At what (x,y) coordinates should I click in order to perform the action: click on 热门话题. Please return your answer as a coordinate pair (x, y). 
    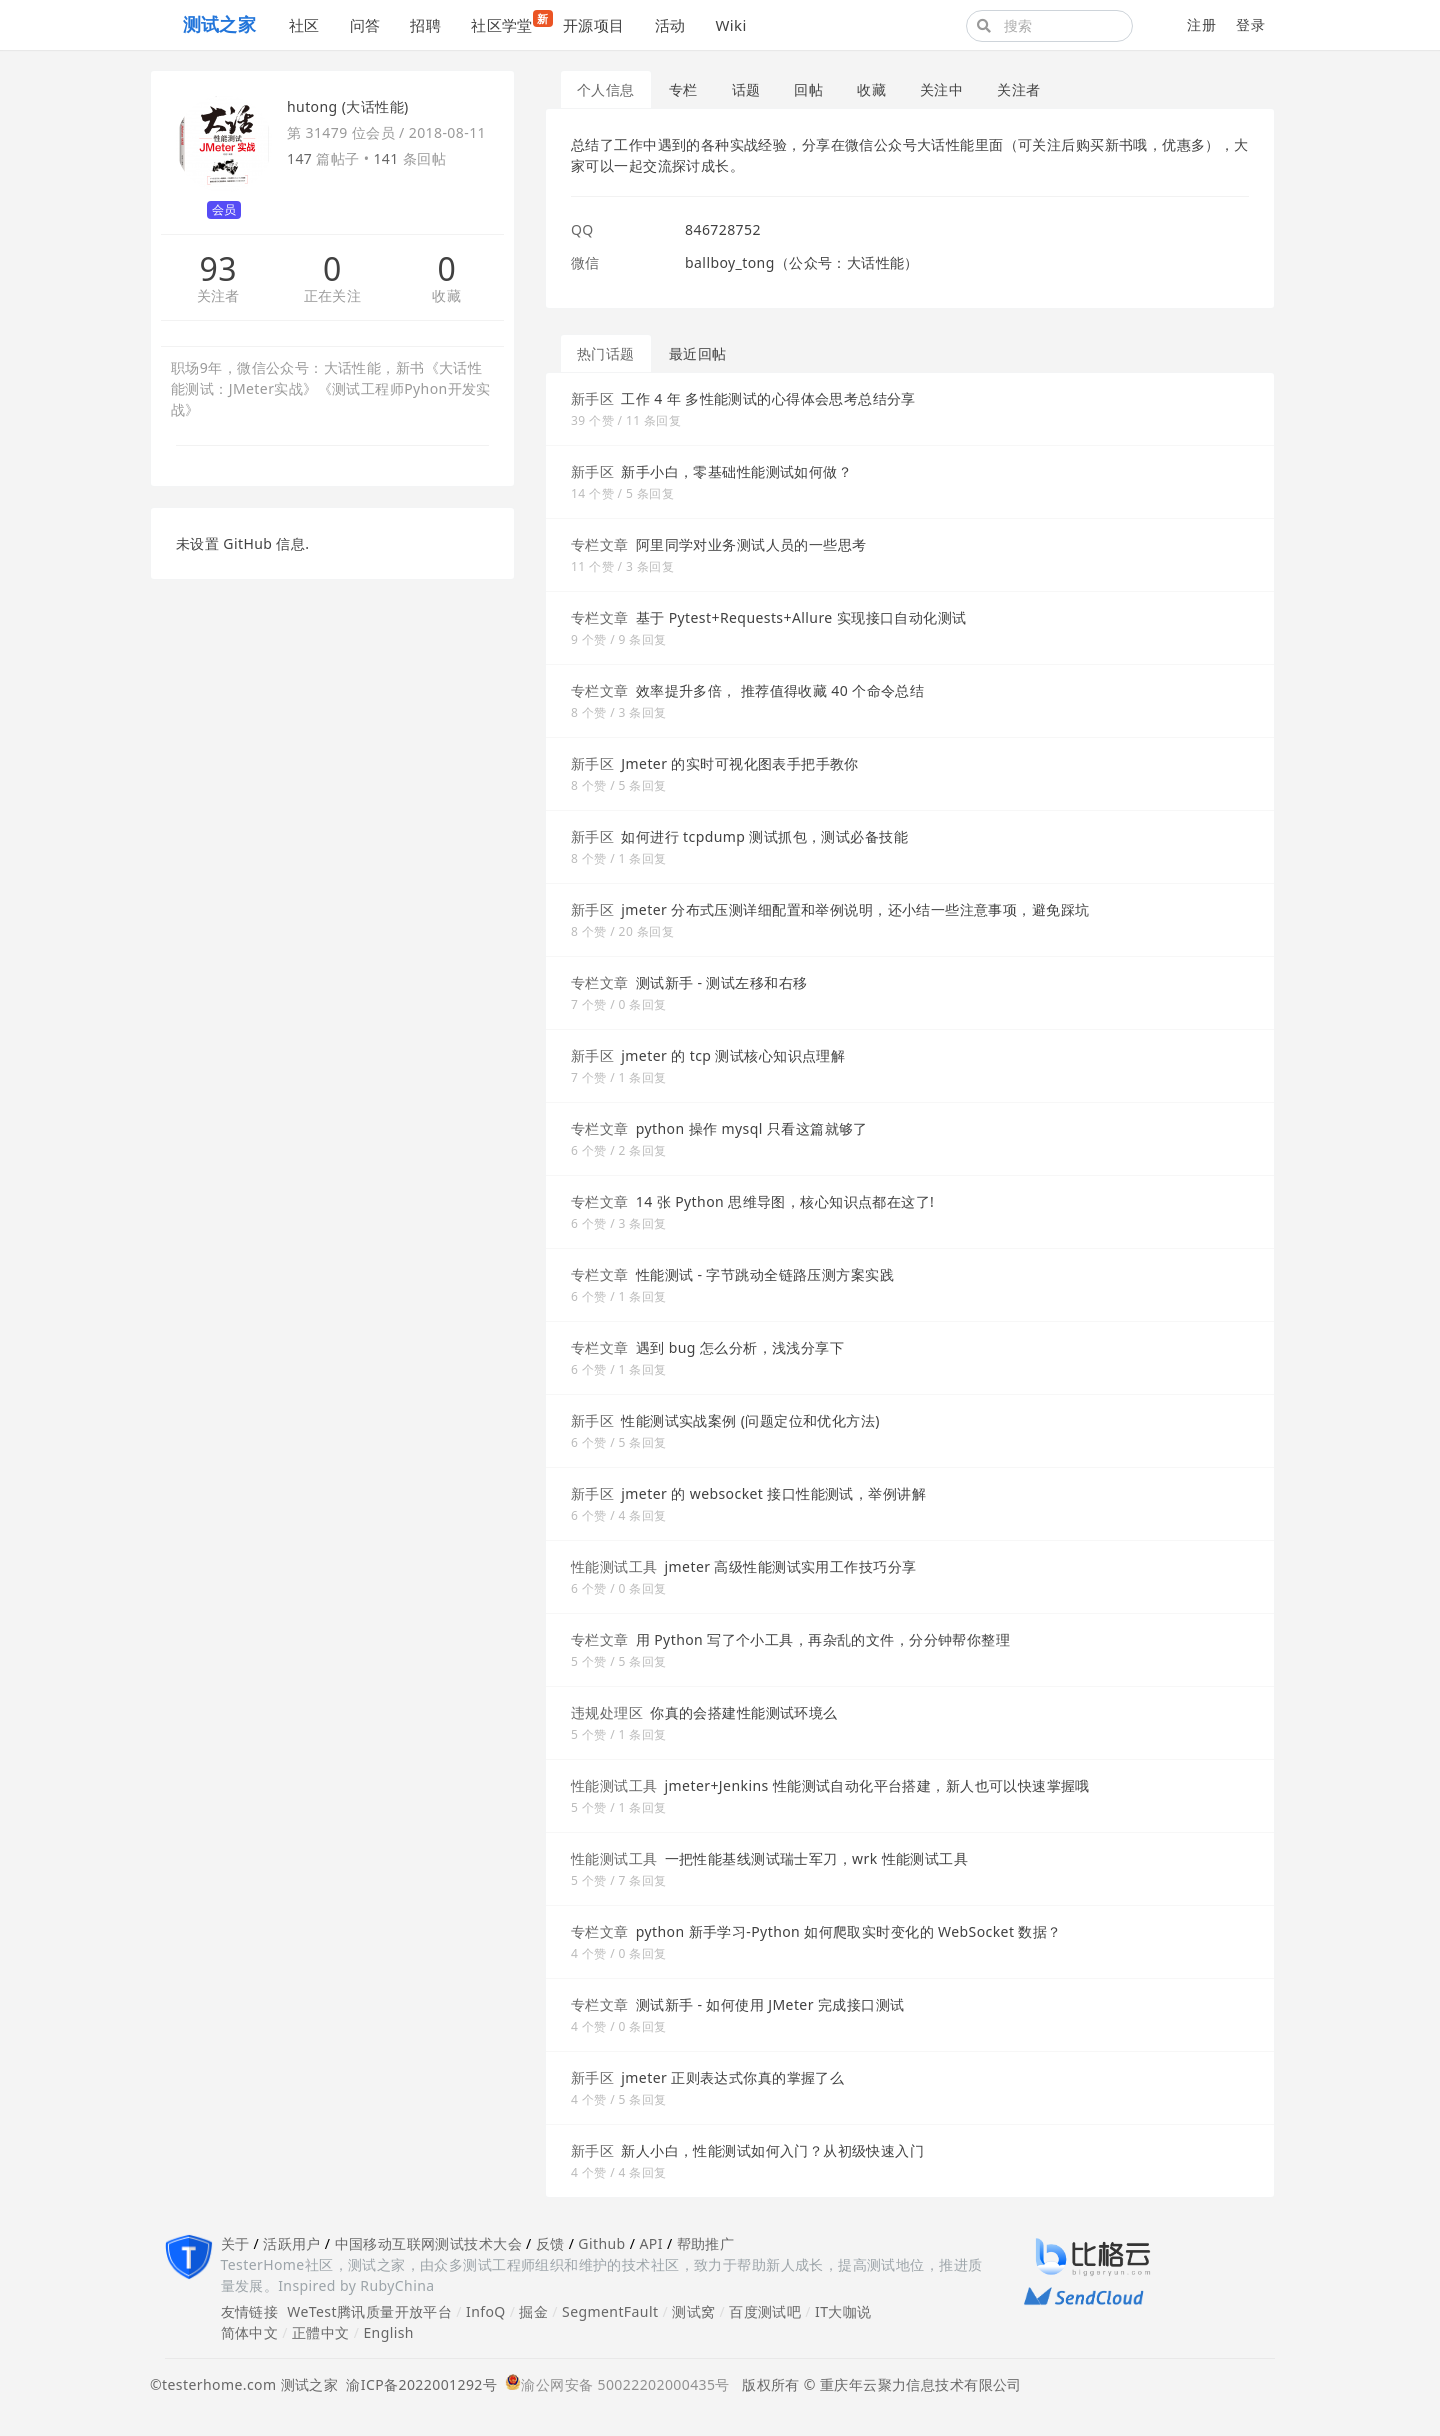
    Looking at the image, I should click on (606, 353).